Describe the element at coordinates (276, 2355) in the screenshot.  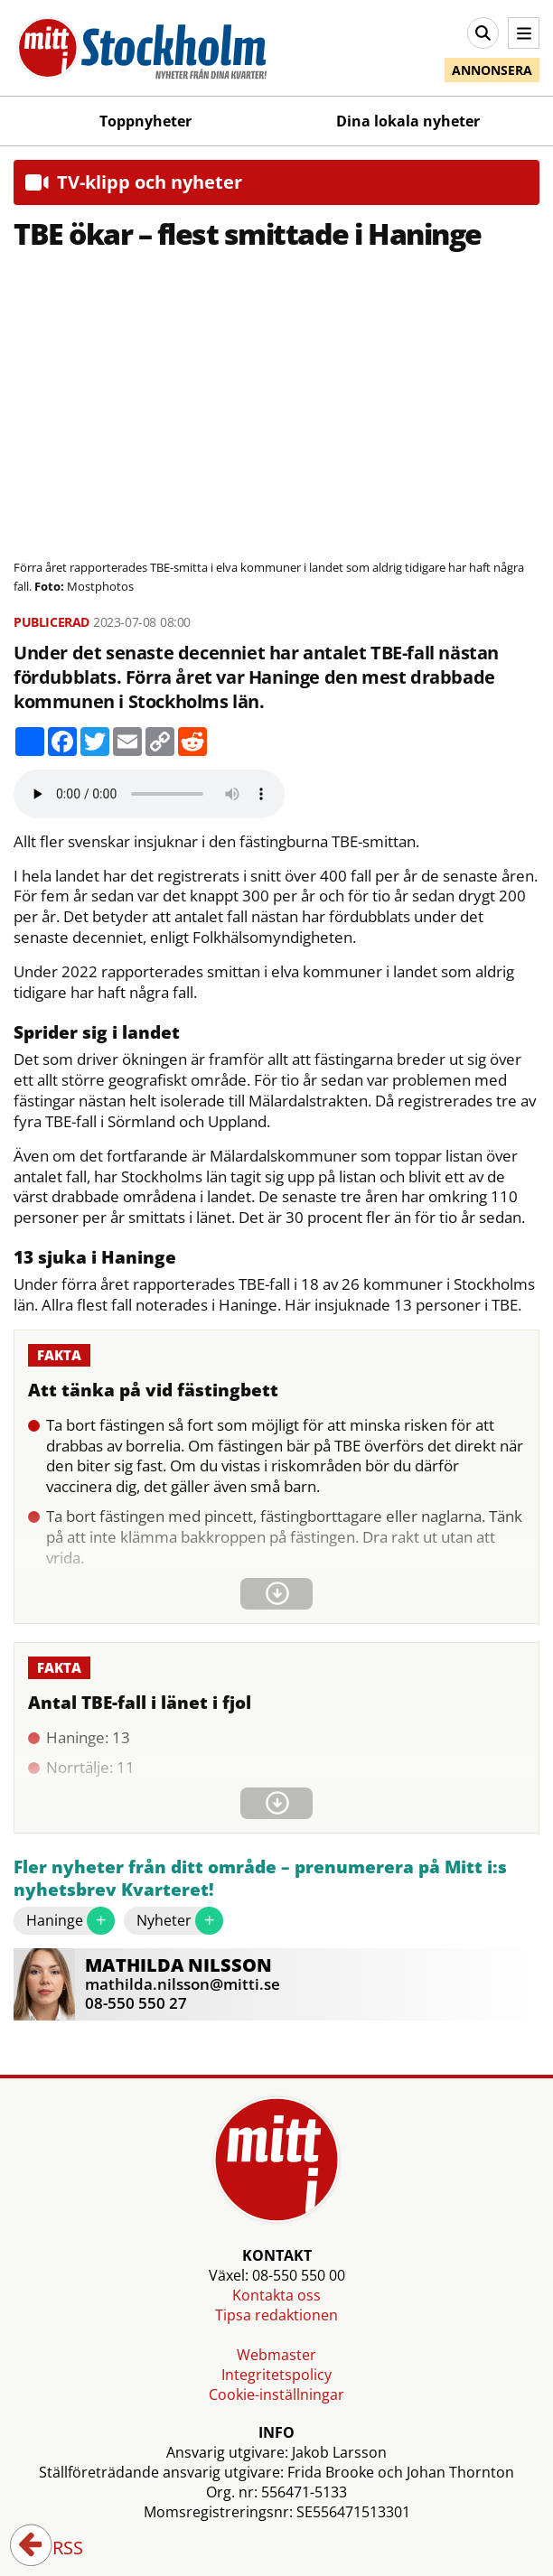
I see `Webmaster` at that location.